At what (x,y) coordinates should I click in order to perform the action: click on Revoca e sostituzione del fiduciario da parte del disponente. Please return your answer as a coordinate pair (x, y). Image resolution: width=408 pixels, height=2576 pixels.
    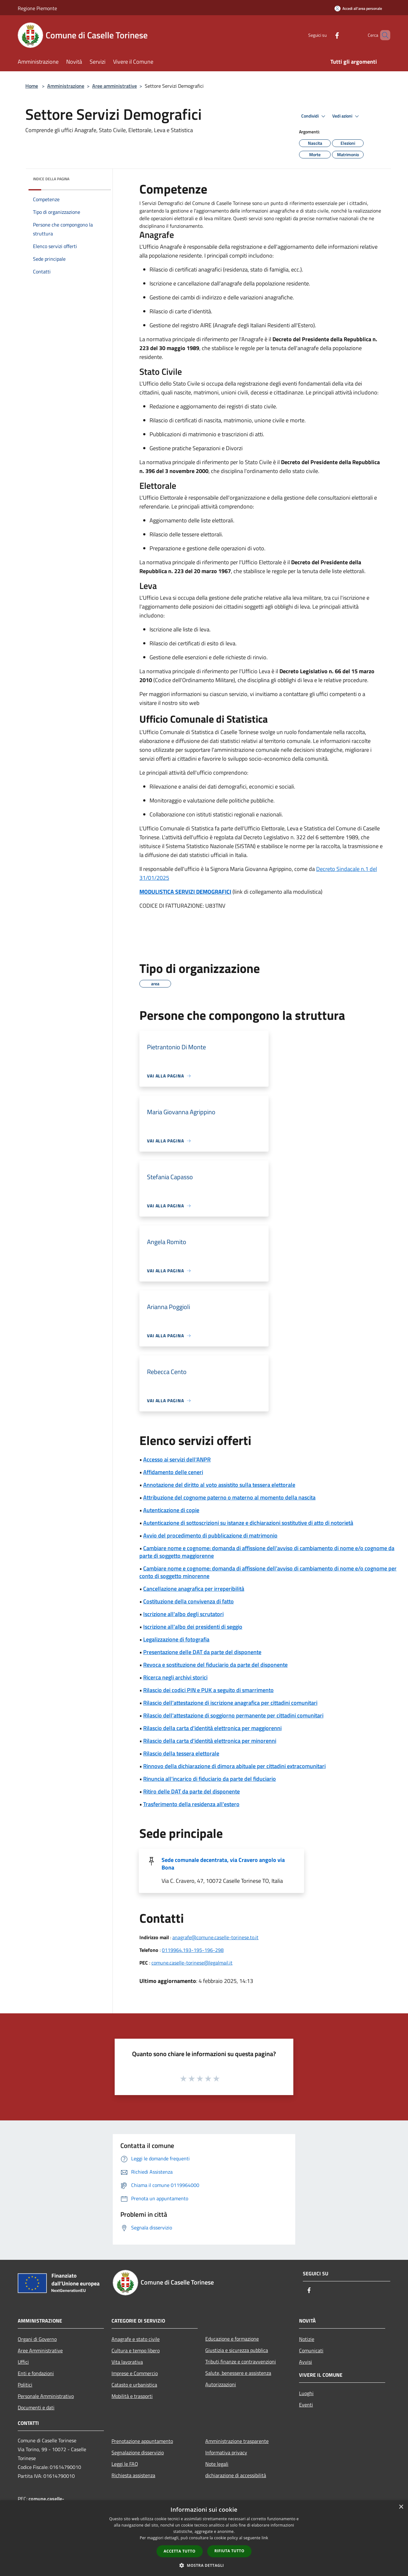
    Looking at the image, I should click on (215, 1664).